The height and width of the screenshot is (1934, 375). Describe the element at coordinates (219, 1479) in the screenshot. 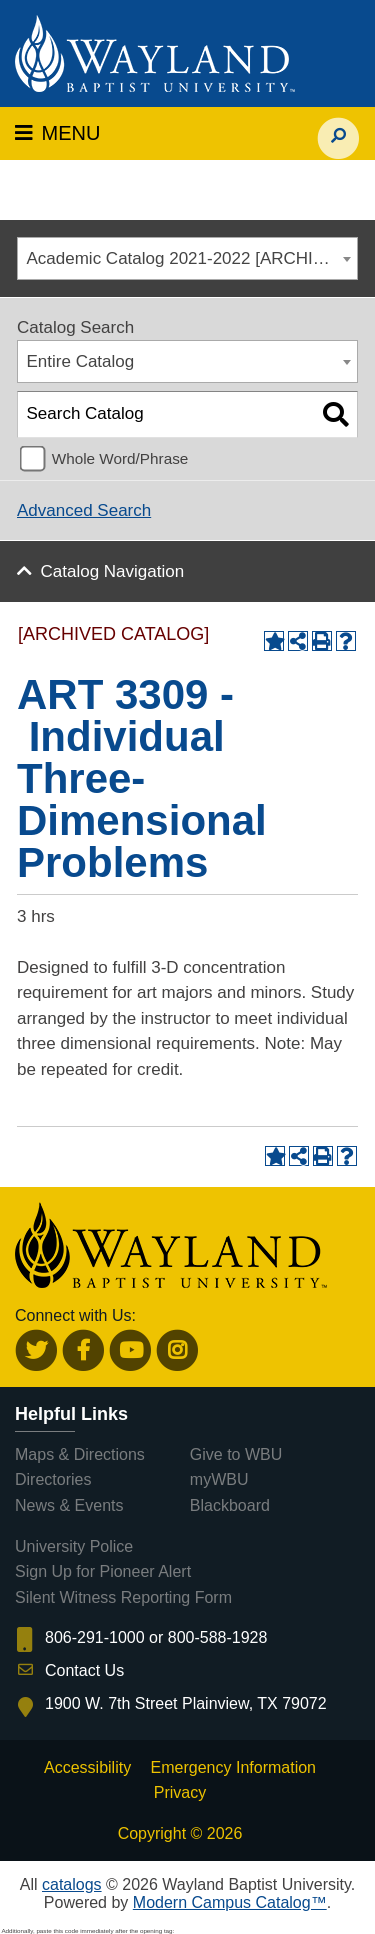

I see `myWBU` at that location.